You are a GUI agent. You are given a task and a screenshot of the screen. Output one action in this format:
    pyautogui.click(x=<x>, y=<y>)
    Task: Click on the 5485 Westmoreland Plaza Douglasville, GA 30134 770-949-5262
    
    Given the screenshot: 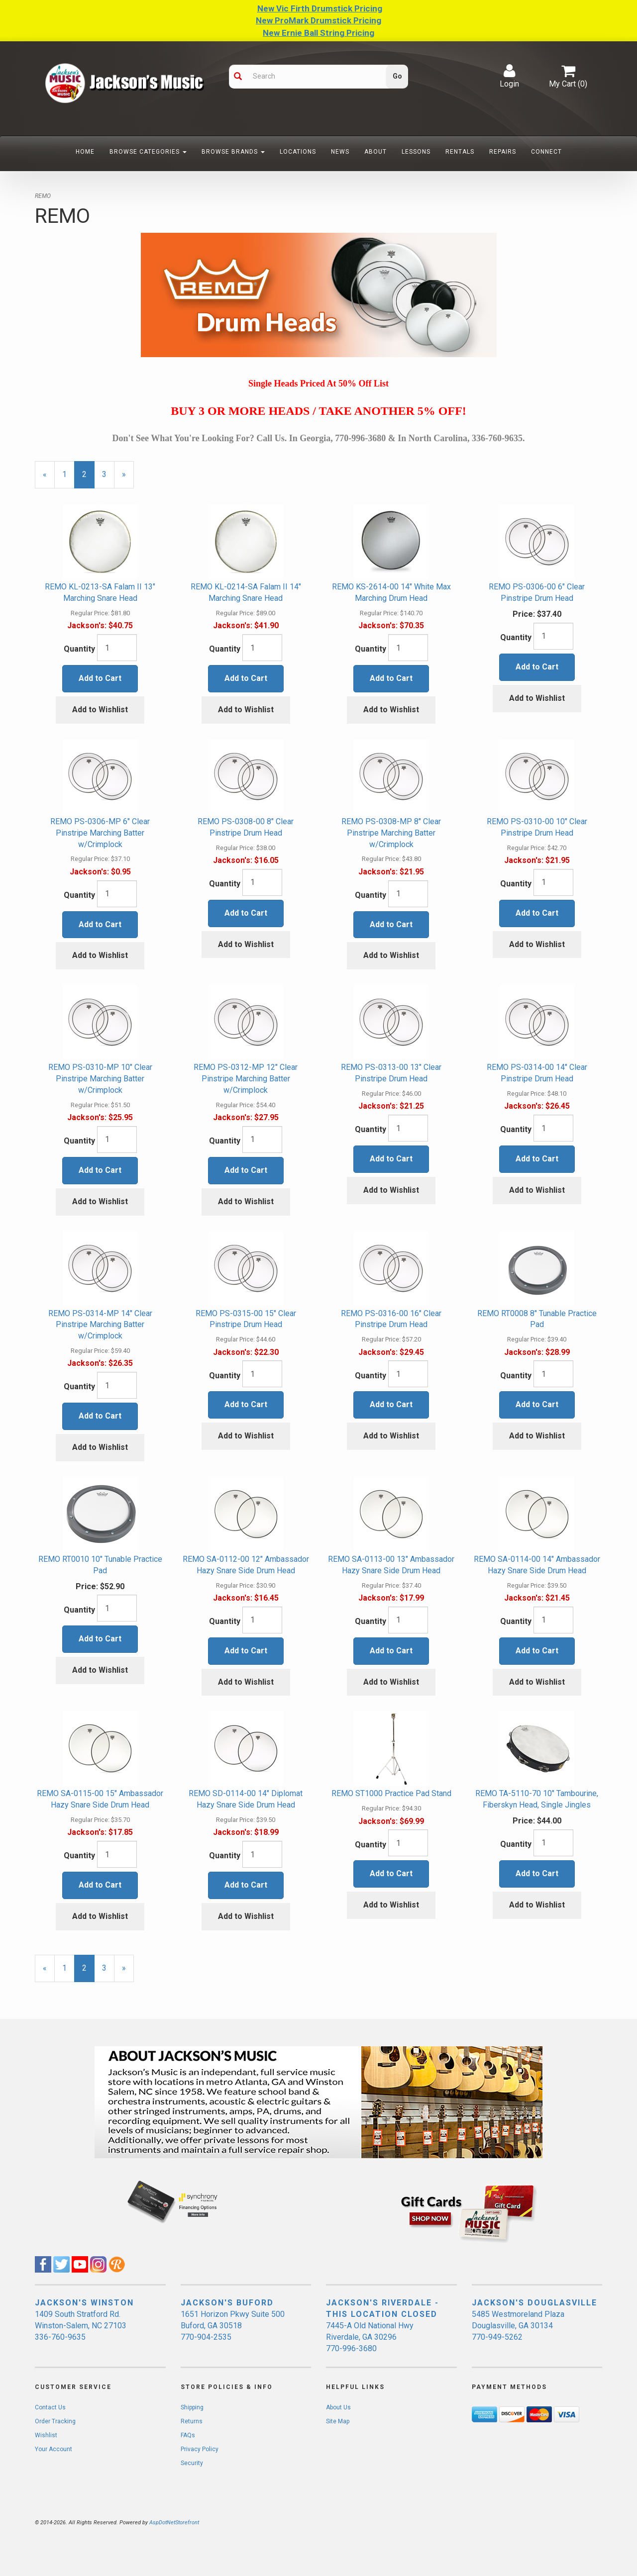 What is the action you would take?
    pyautogui.click(x=518, y=2325)
    